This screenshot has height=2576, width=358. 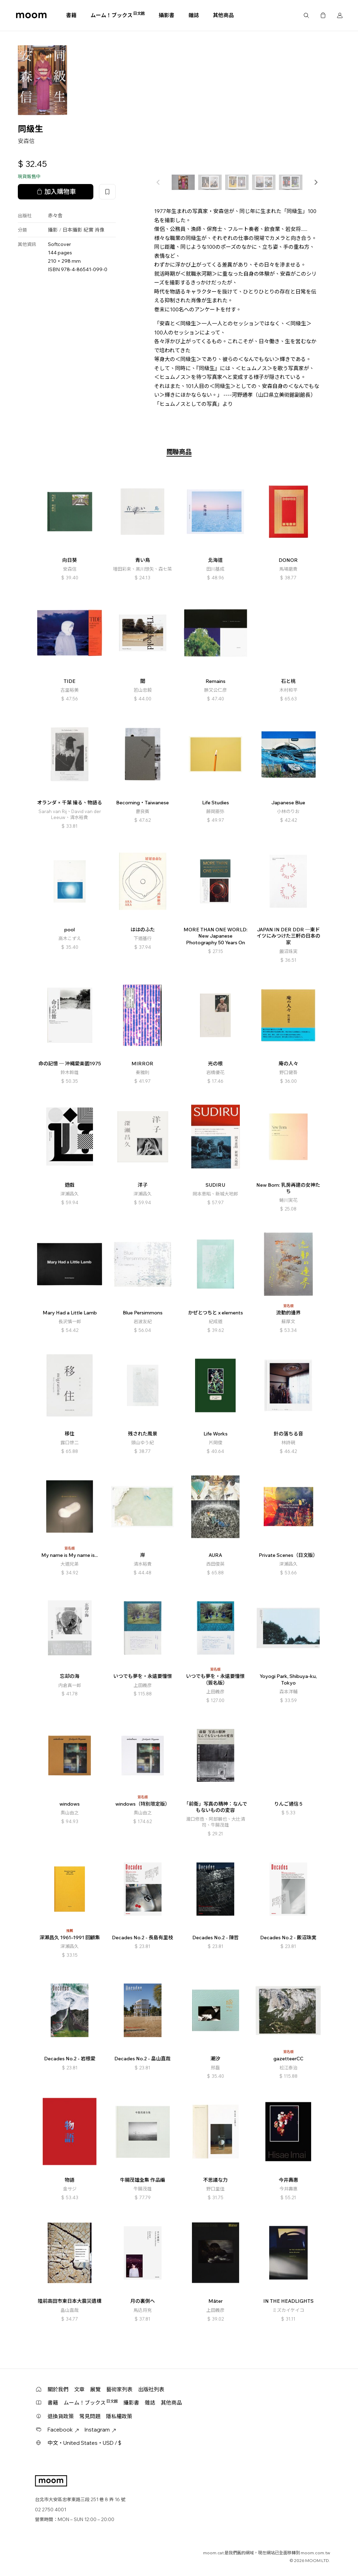 I want to click on 中文・United States・USD / $, so click(x=84, y=2443).